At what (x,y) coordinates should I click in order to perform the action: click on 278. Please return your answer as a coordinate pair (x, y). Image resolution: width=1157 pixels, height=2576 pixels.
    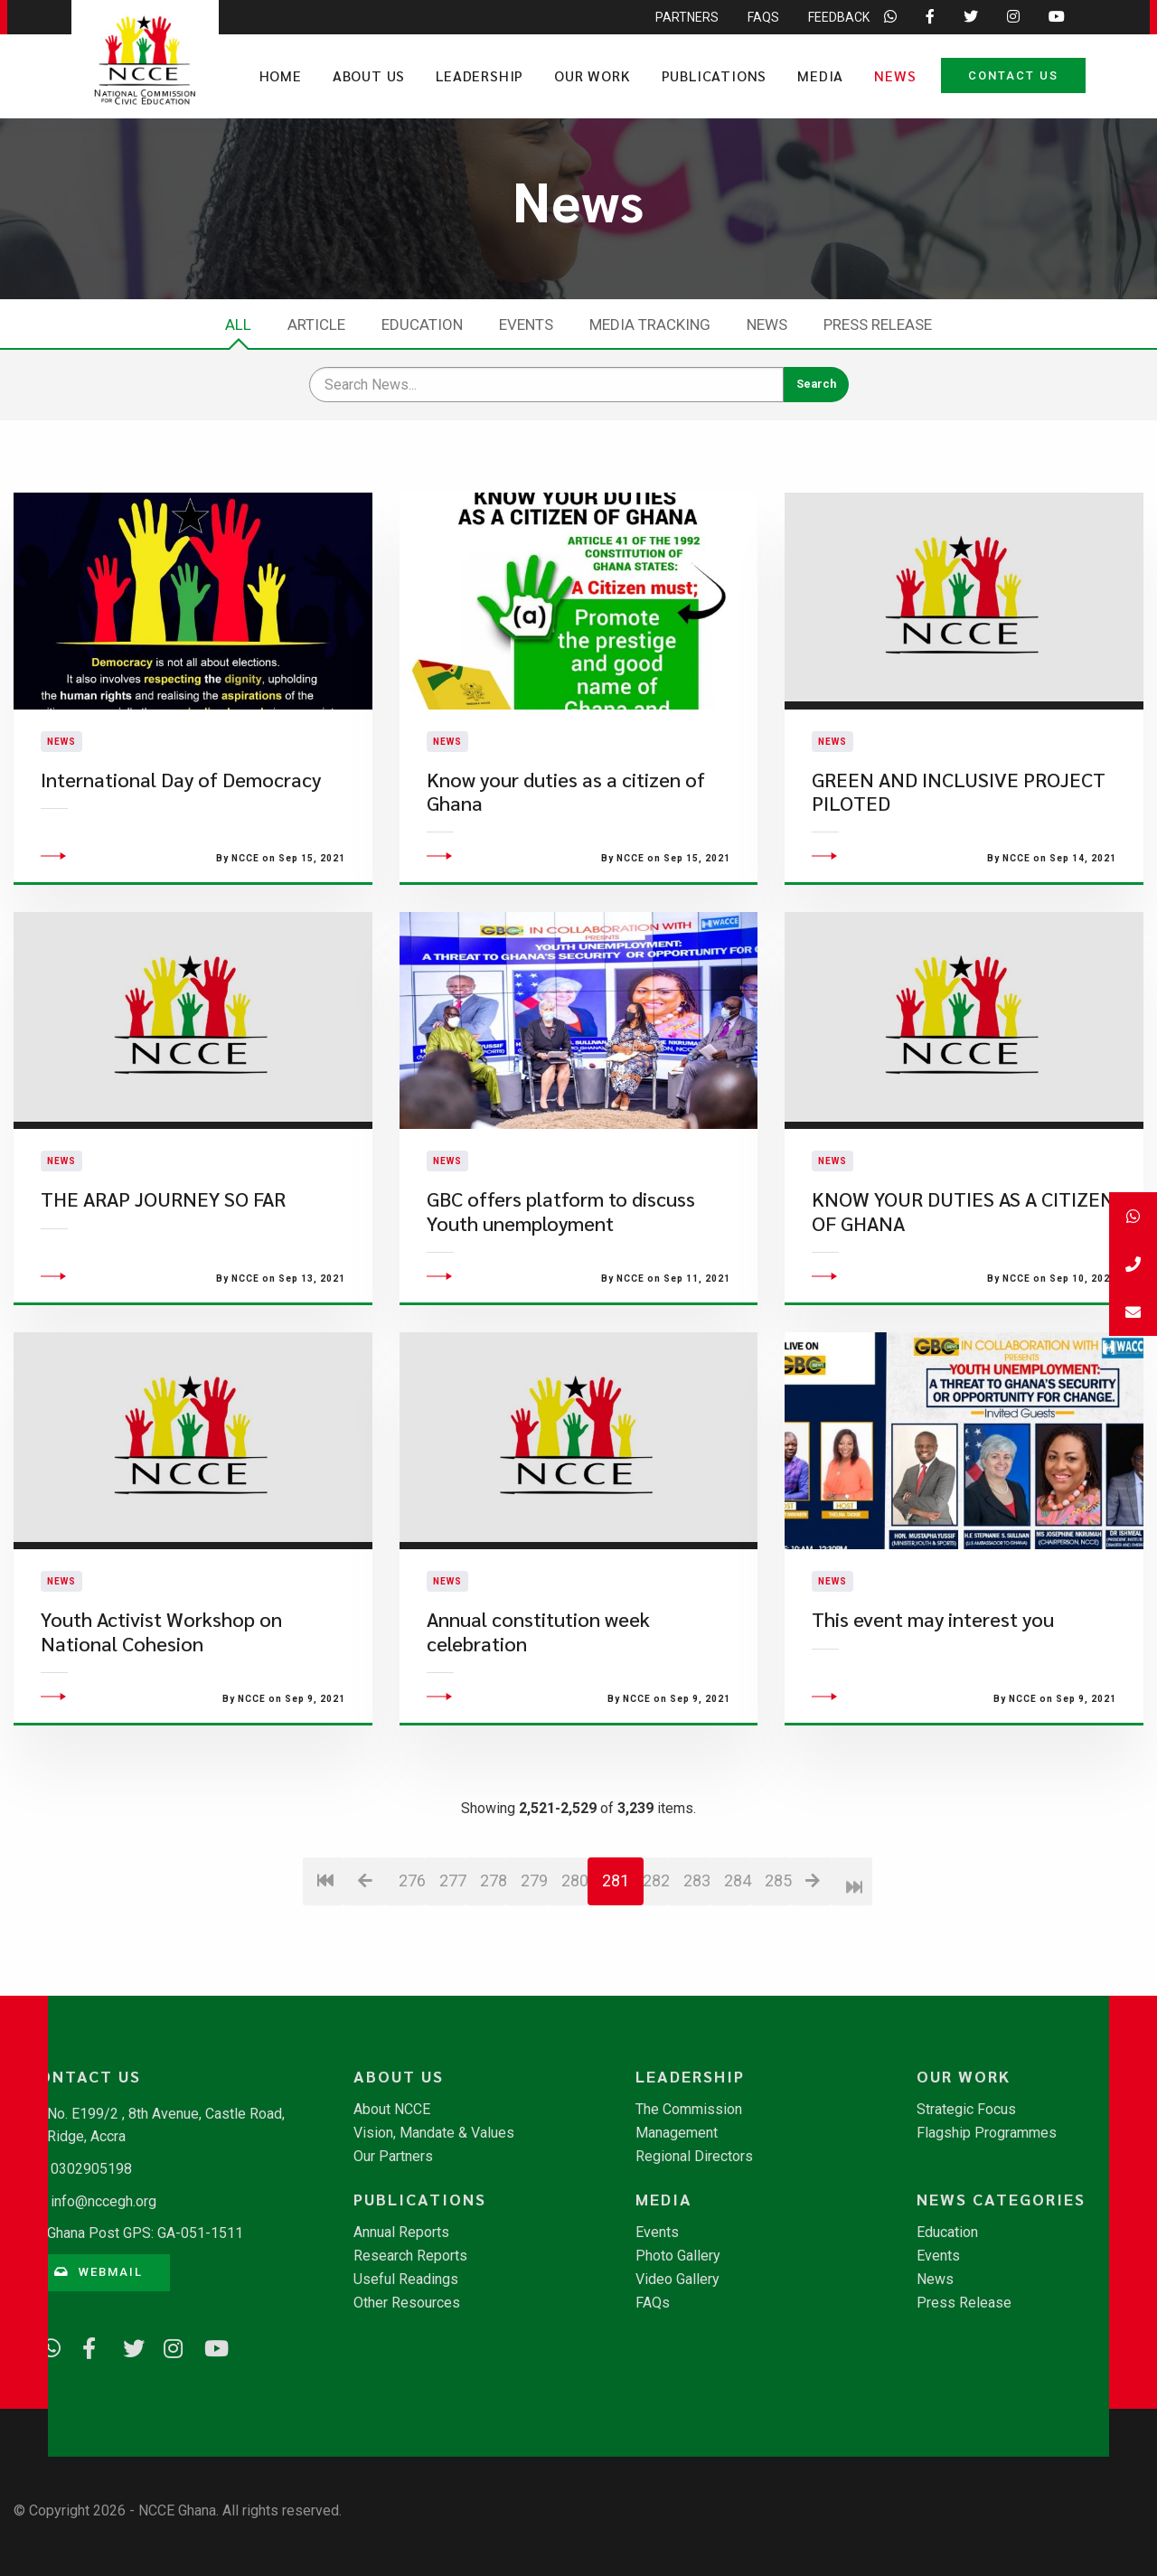
    Looking at the image, I should click on (493, 1980).